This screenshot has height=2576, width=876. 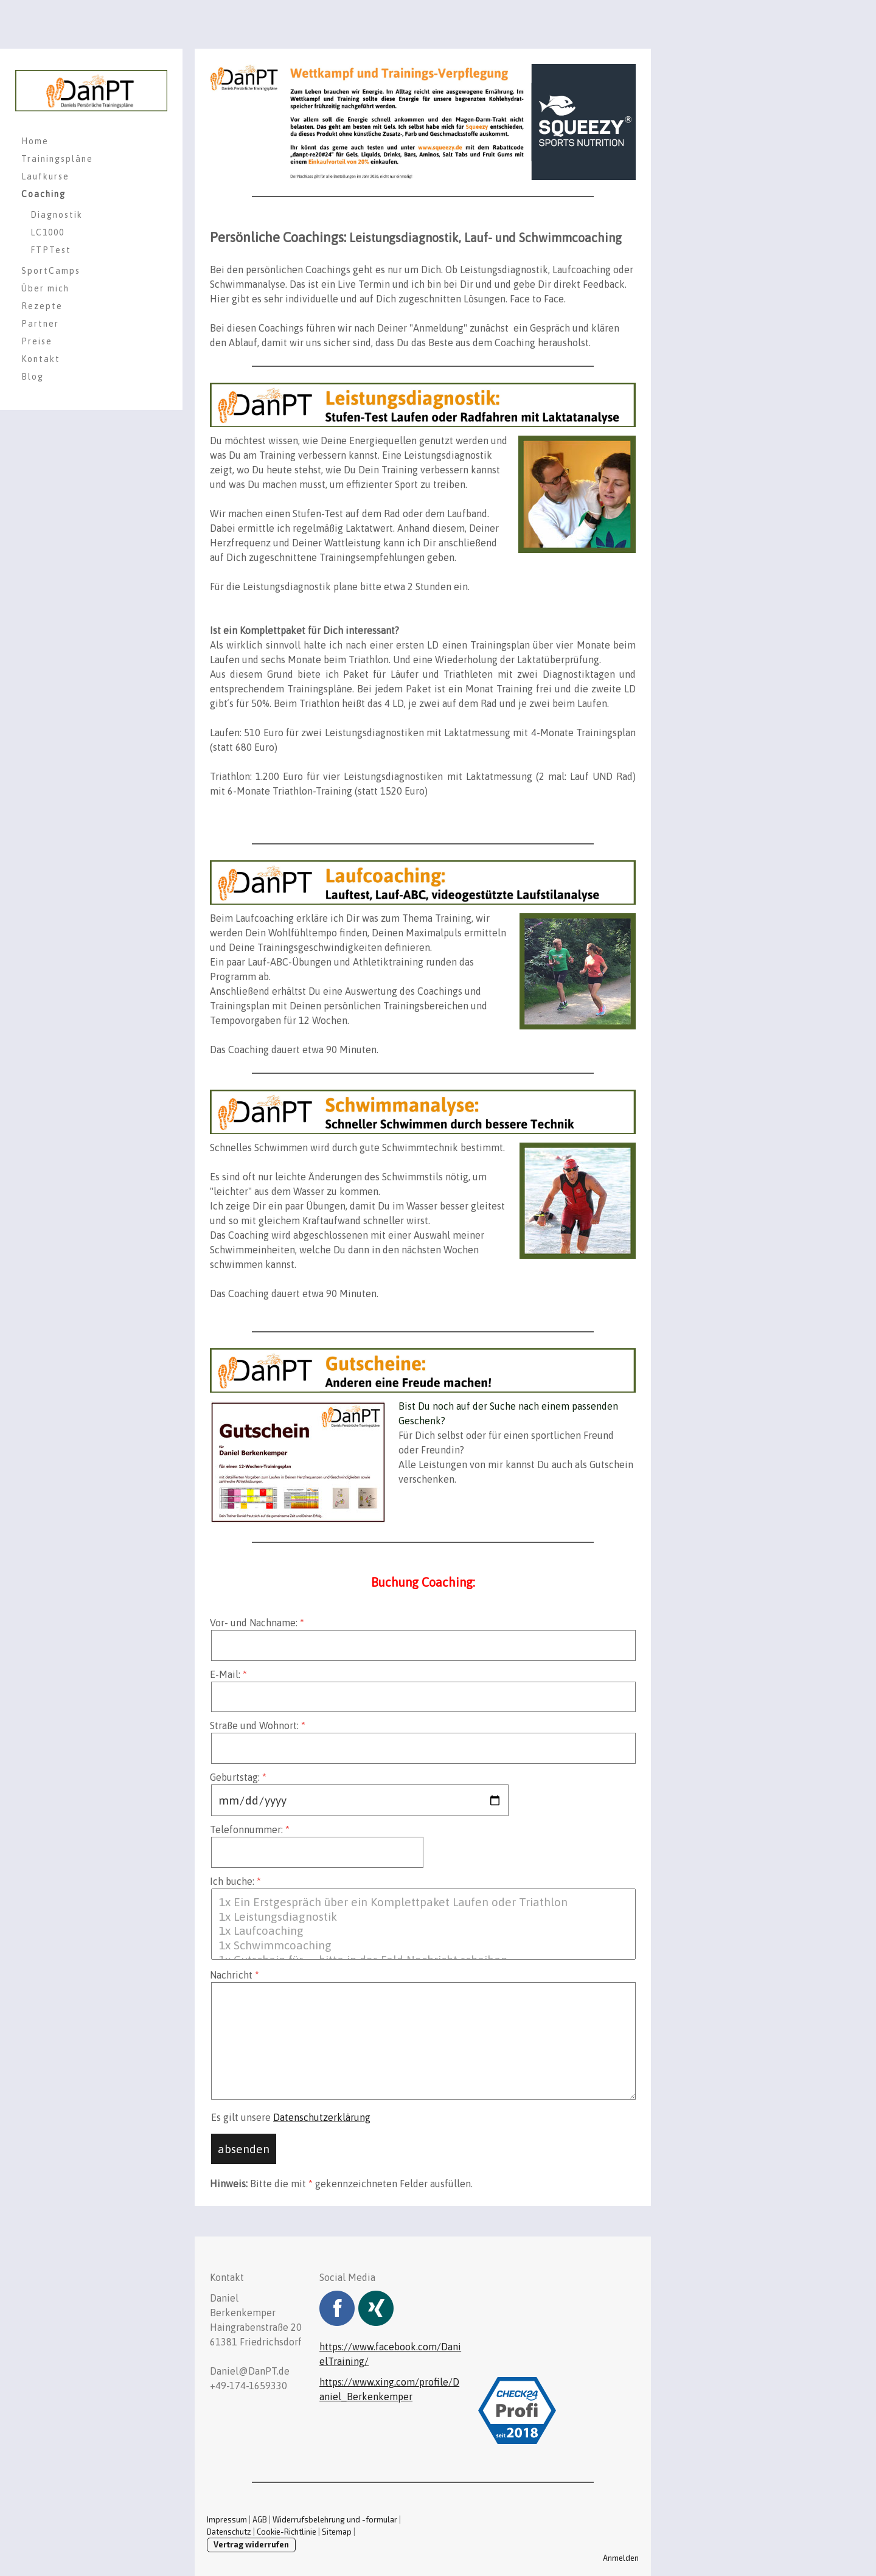 I want to click on Impressum, so click(x=227, y=2519).